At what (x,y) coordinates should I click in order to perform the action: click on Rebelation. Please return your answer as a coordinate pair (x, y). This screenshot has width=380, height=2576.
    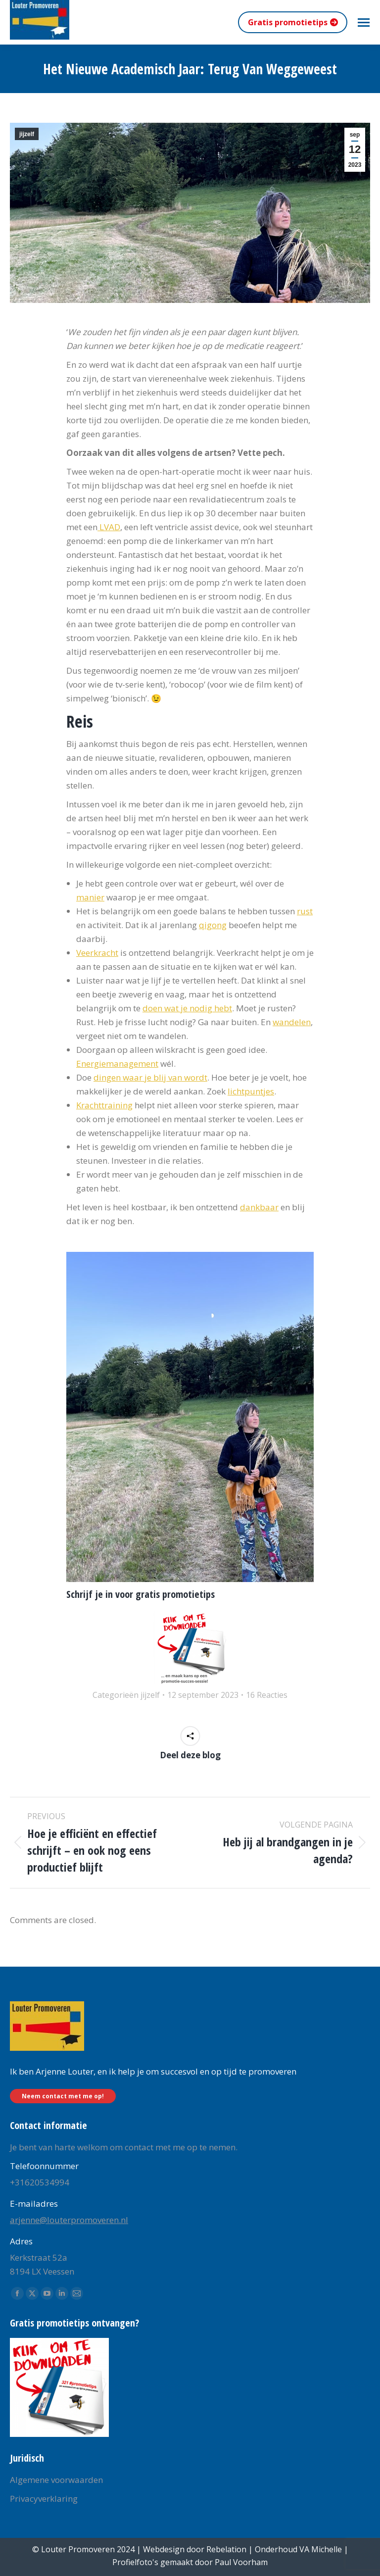
    Looking at the image, I should click on (226, 2549).